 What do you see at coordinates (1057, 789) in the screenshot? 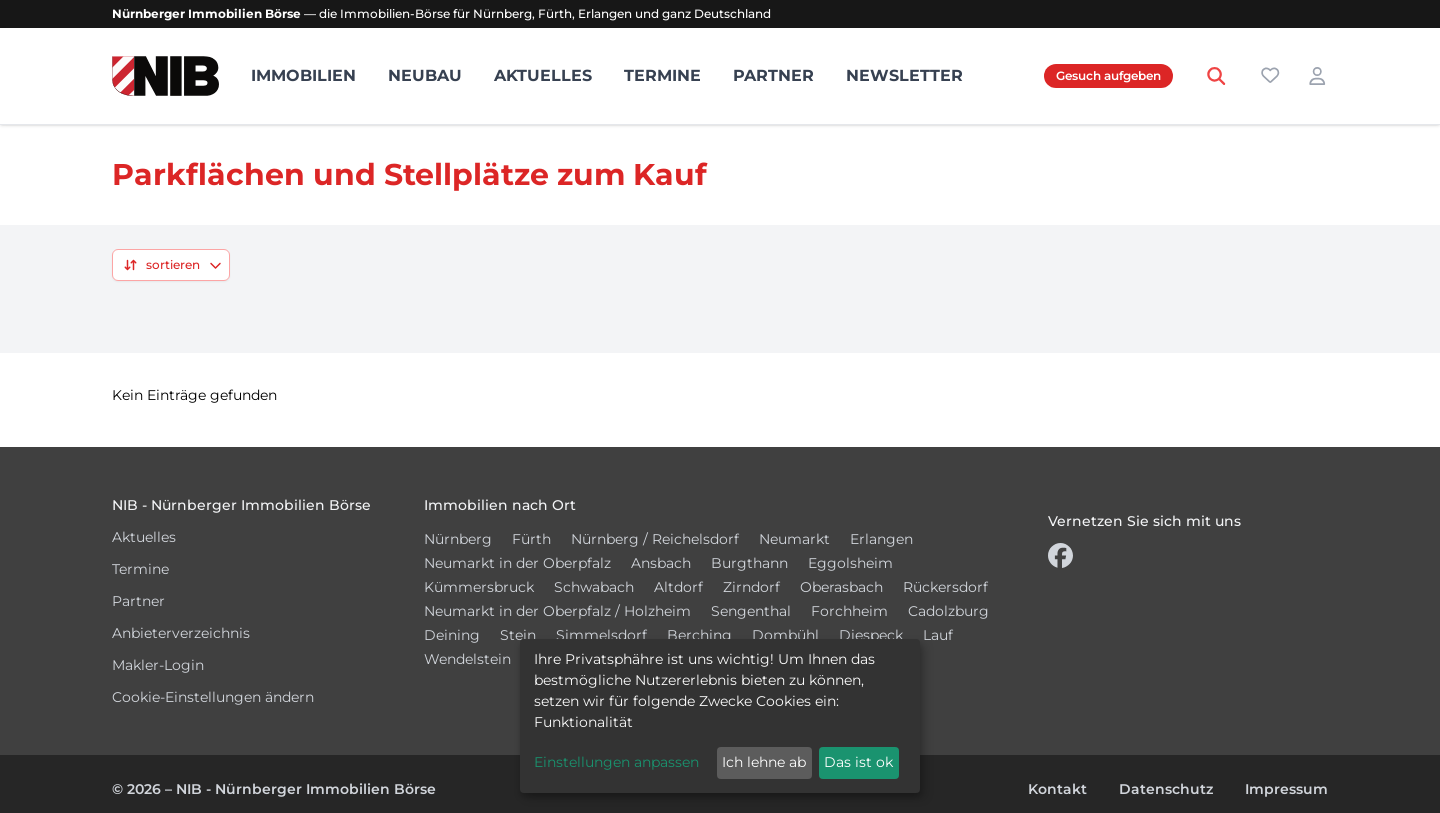
I see `Kontakt` at bounding box center [1057, 789].